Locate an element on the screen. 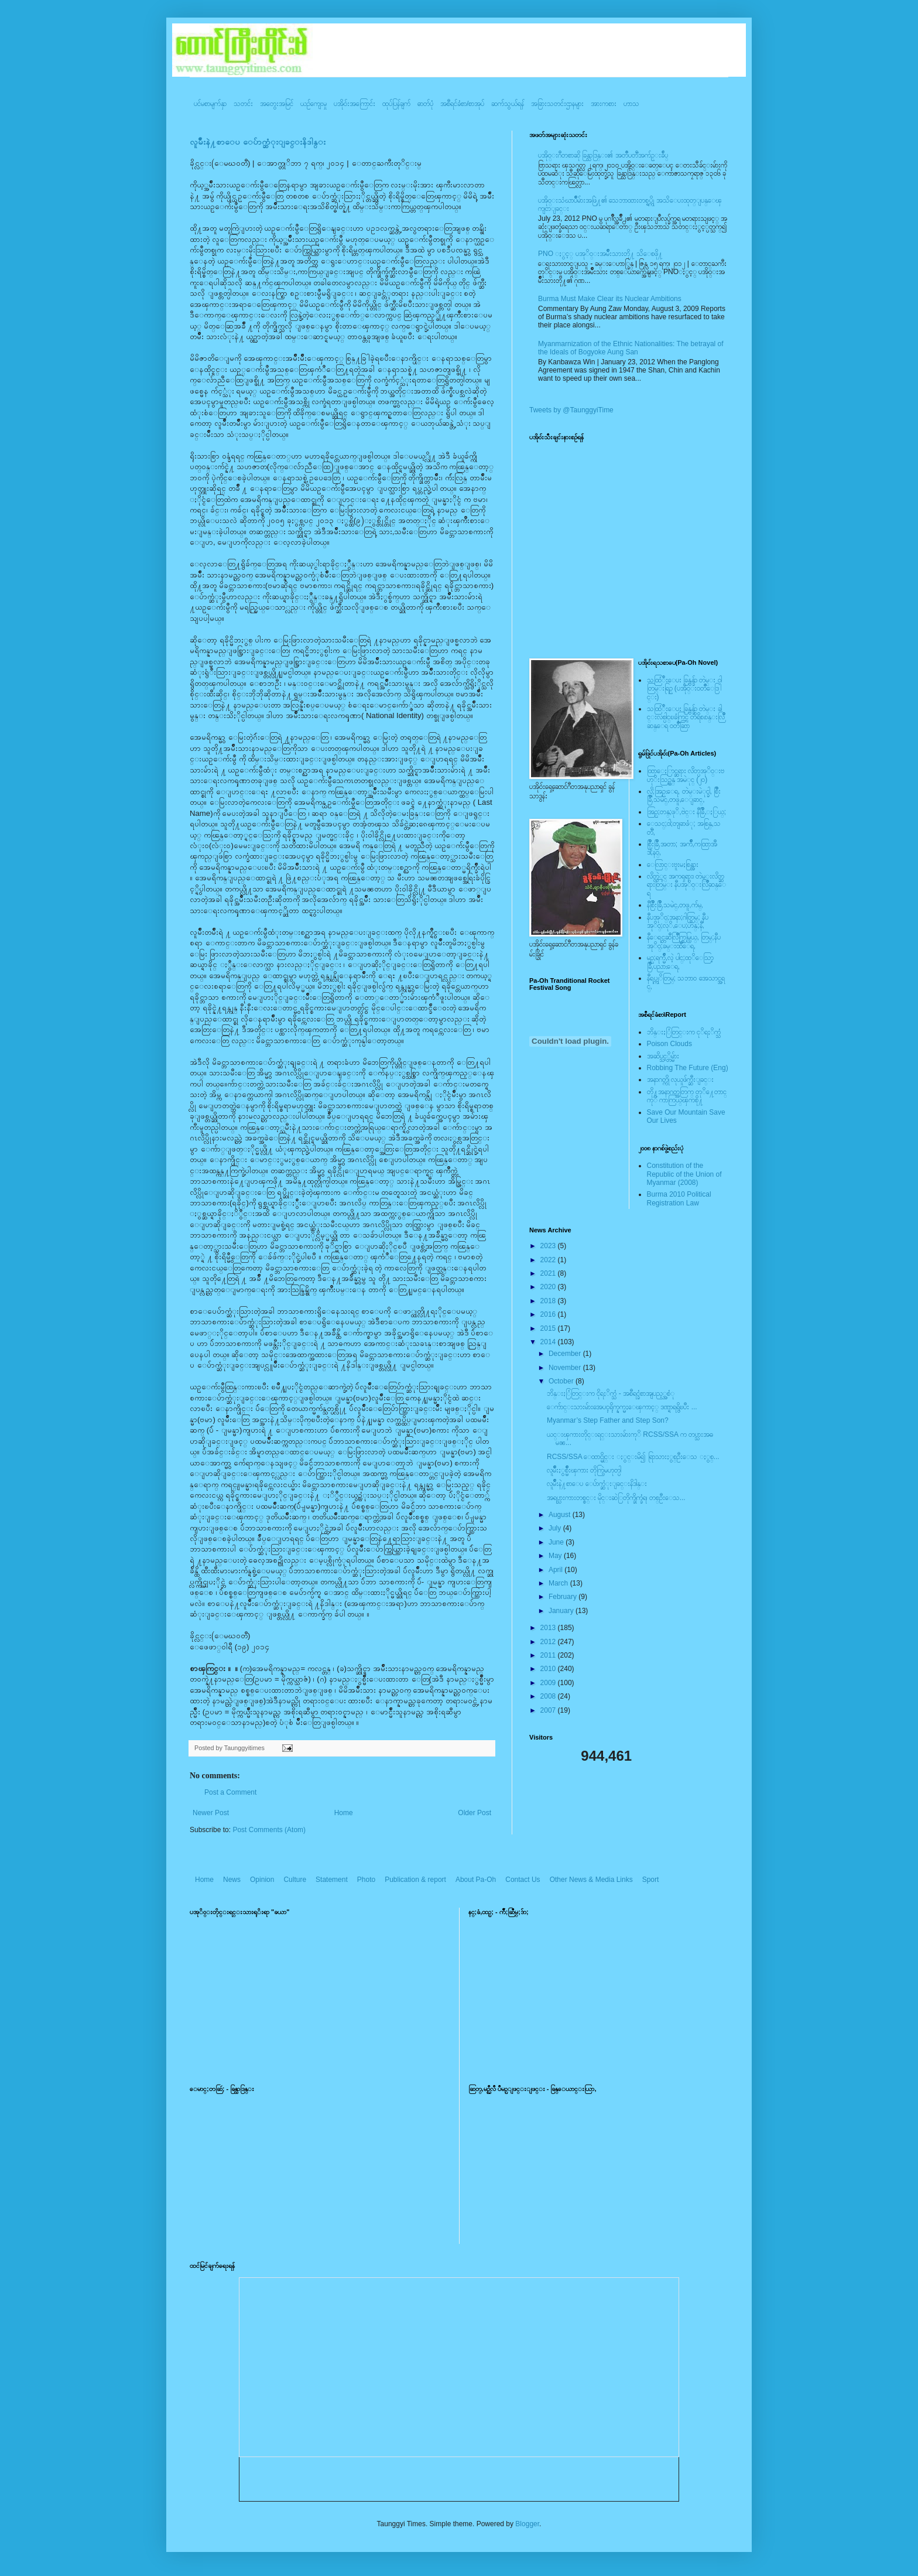  ပင်မစာမျက်နှာ is located at coordinates (210, 104).